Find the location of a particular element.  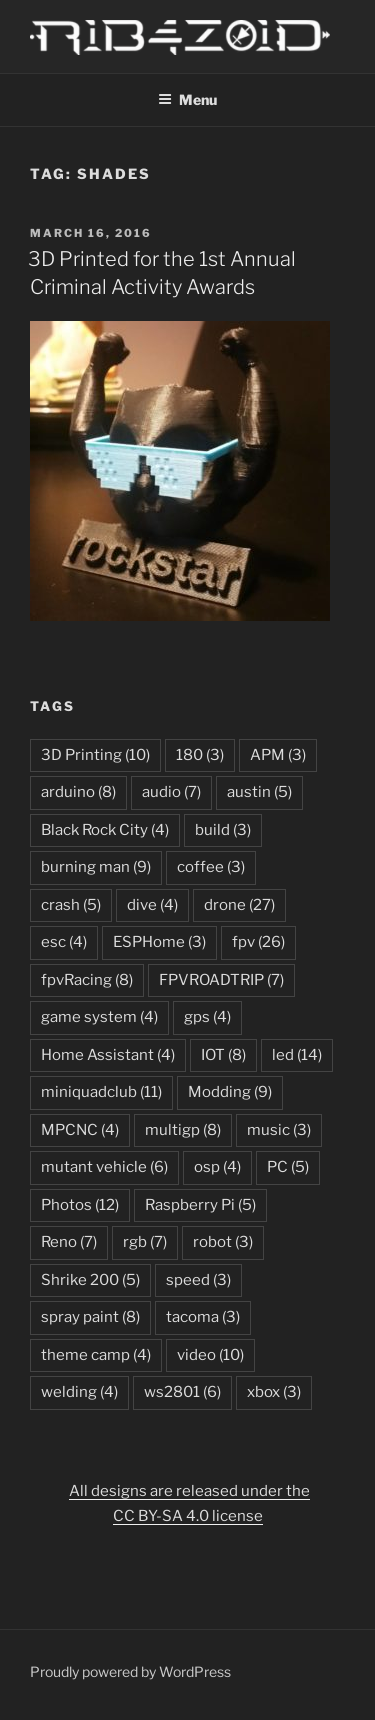

drone [drone (27 items)] is located at coordinates (239, 905).